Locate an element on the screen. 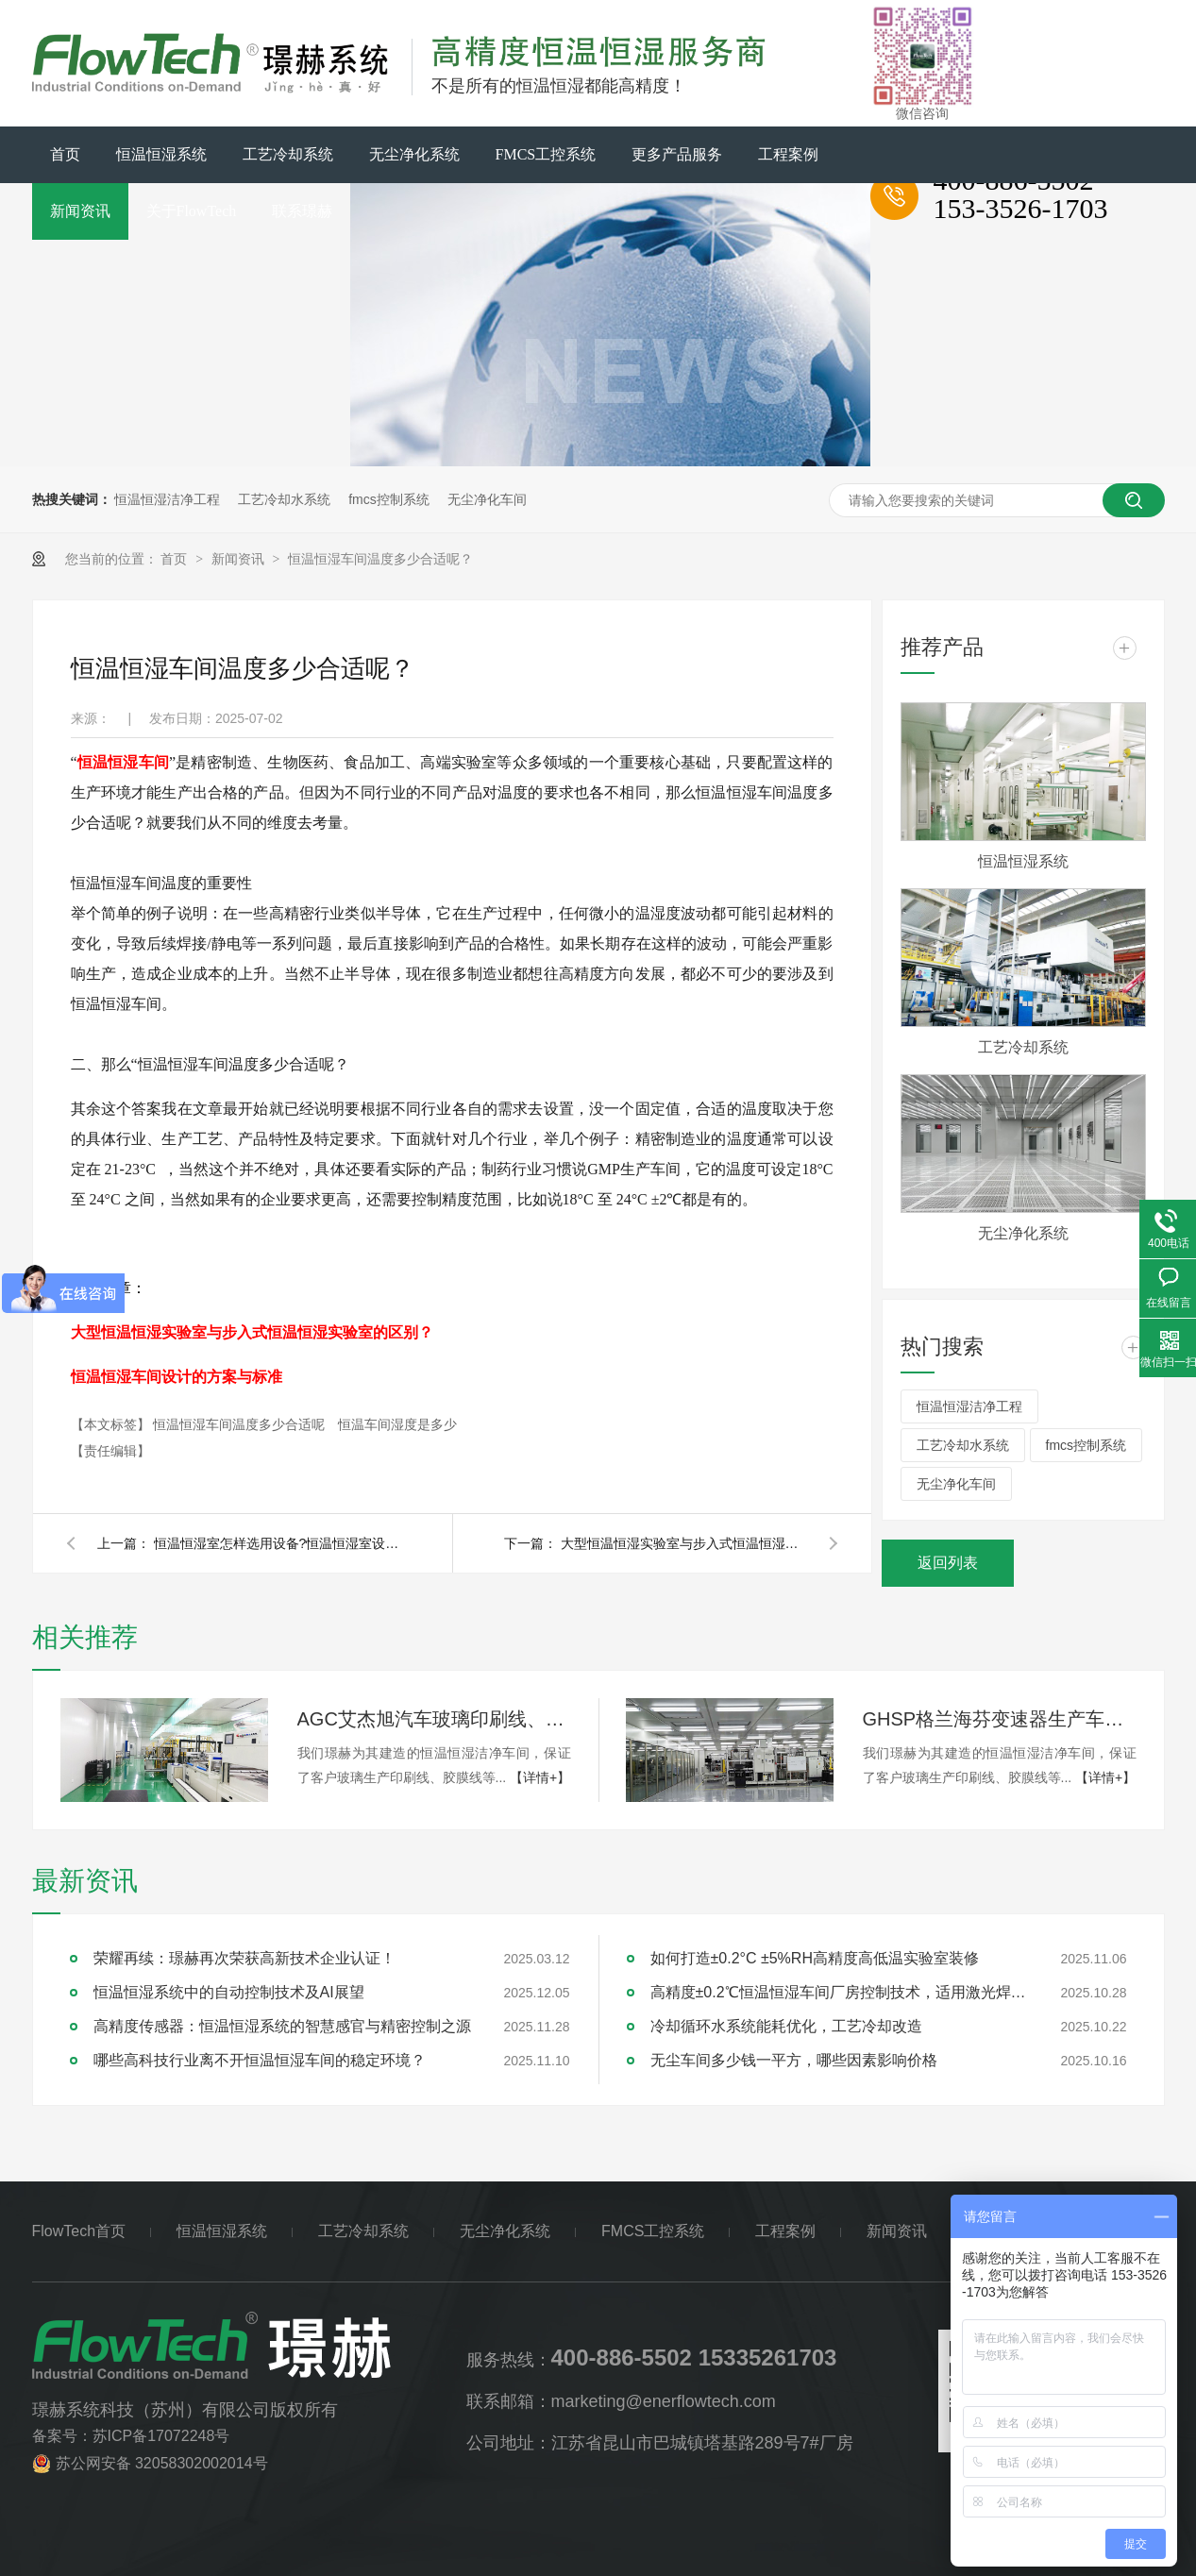 The height and width of the screenshot is (2576, 1196). fmcs控制系统 is located at coordinates (389, 499).